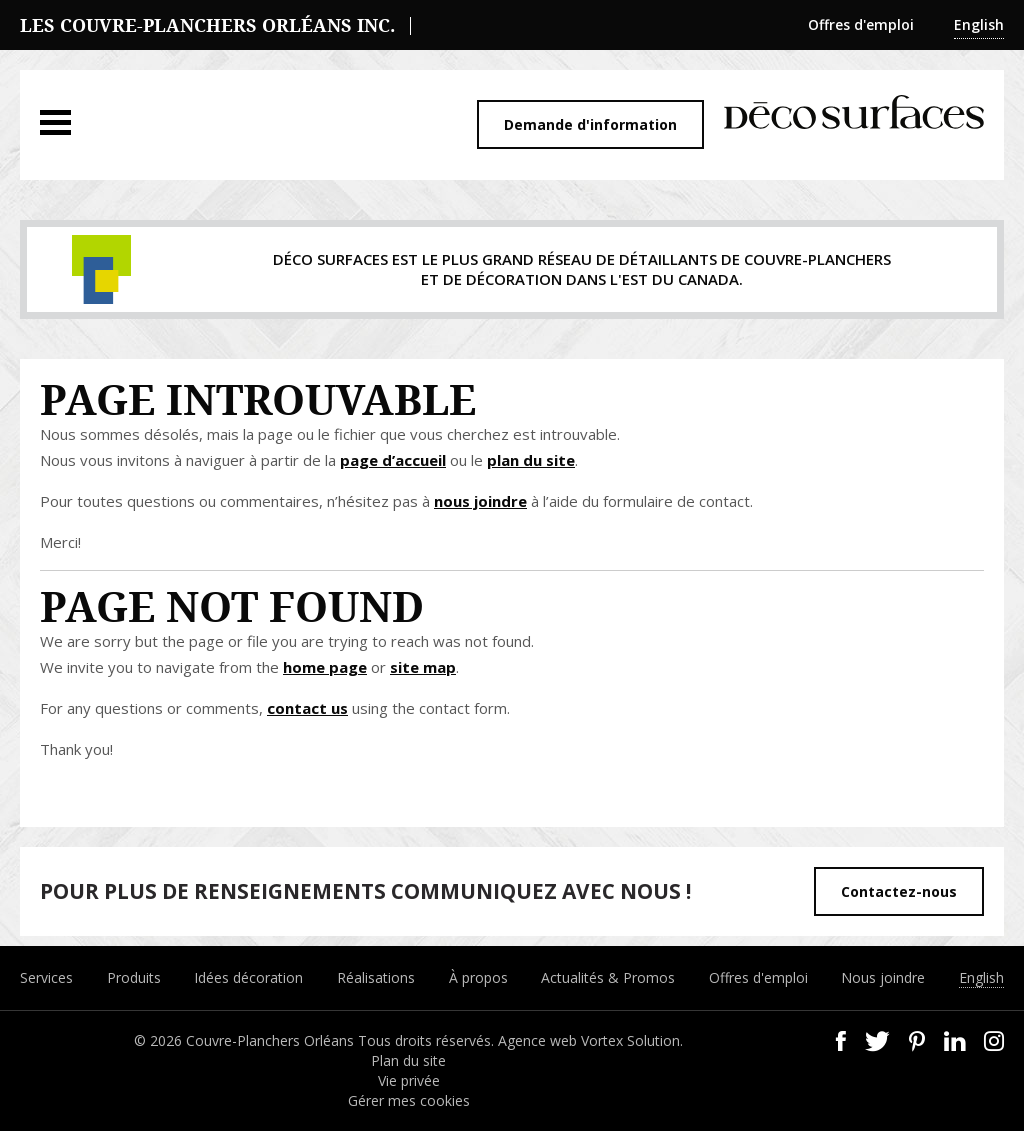 Image resolution: width=1024 pixels, height=1131 pixels. I want to click on Vortex Solution, so click(630, 1040).